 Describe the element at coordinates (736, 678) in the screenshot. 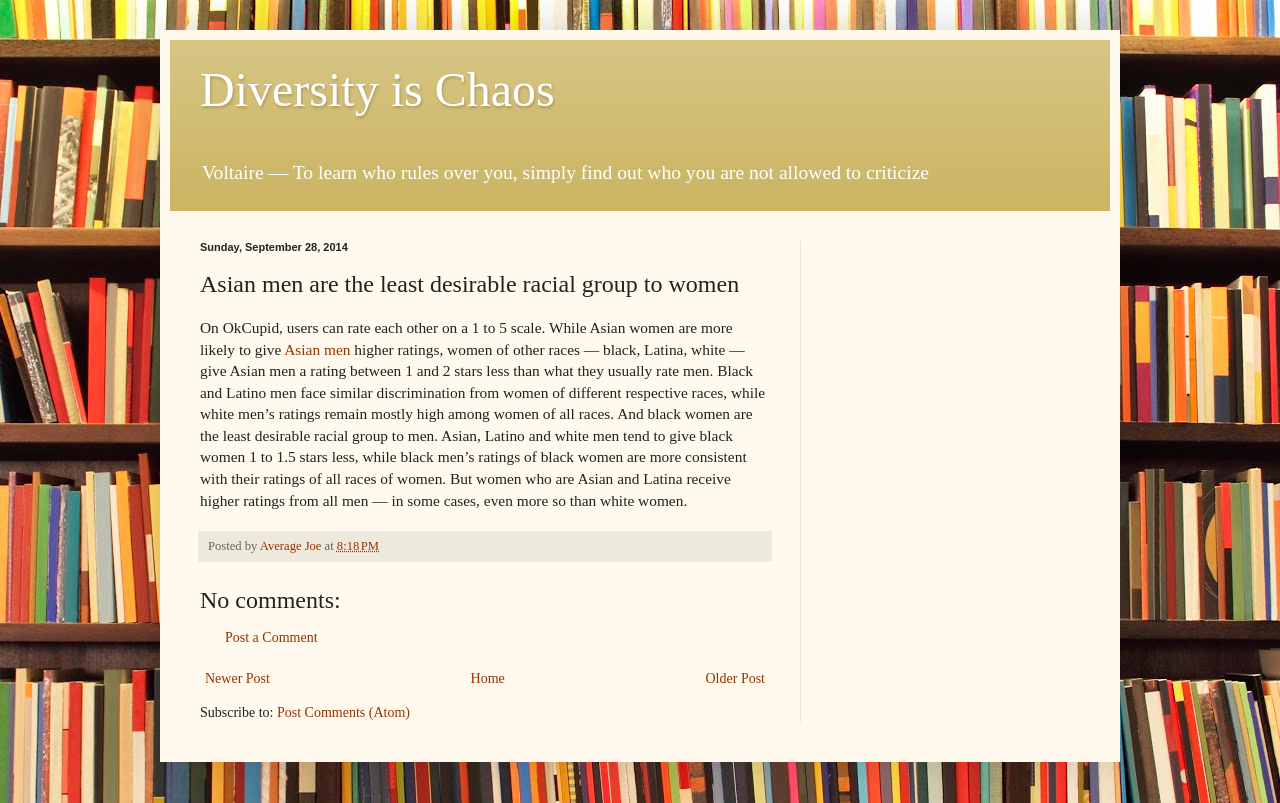

I see `Older Post` at that location.